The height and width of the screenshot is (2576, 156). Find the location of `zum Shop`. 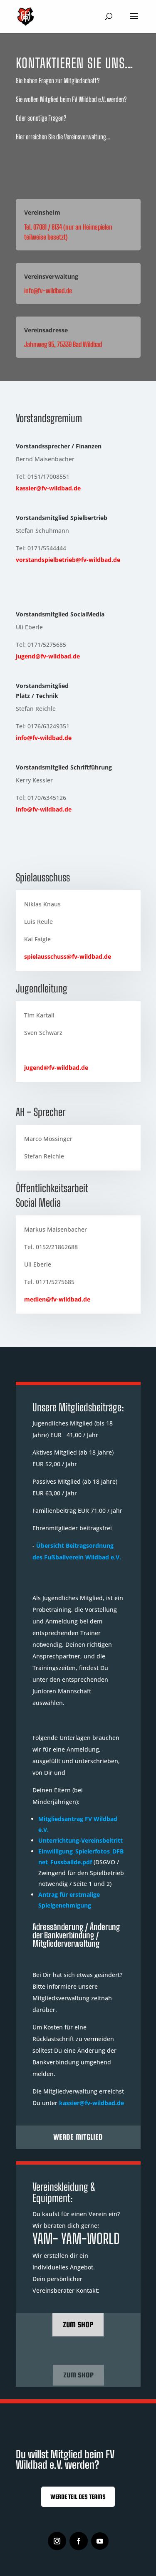

zum Shop is located at coordinates (78, 2324).